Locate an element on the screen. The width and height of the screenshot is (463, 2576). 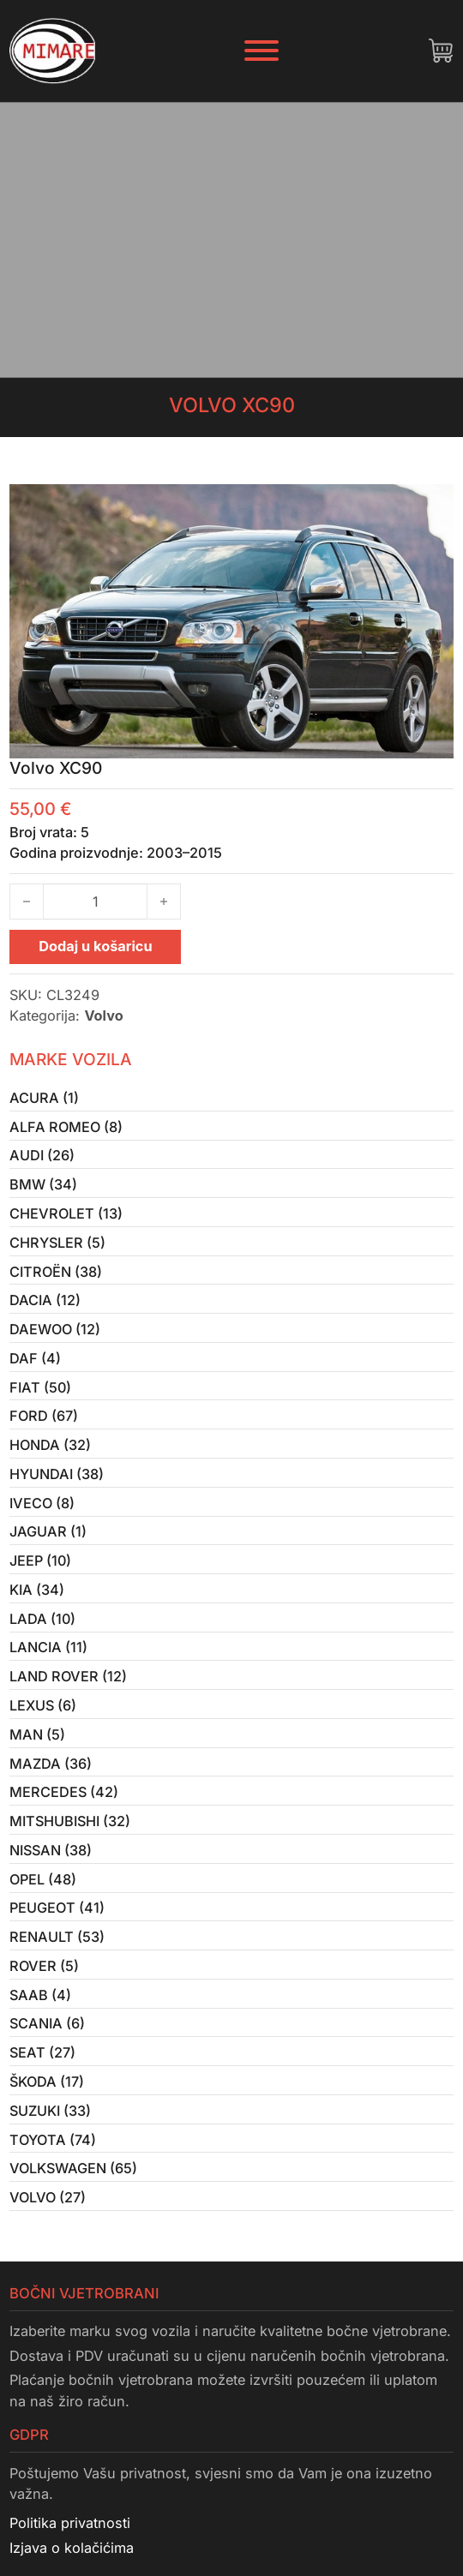
Dacia (12) is located at coordinates (45, 1303).